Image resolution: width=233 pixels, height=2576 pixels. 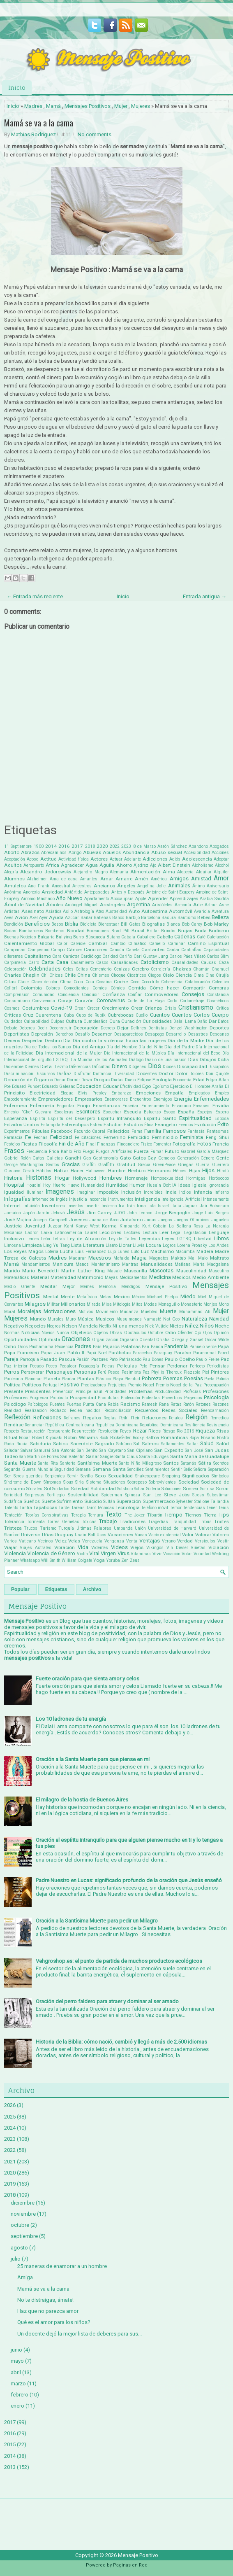 What do you see at coordinates (168, 1391) in the screenshot?
I see `Productividad` at bounding box center [168, 1391].